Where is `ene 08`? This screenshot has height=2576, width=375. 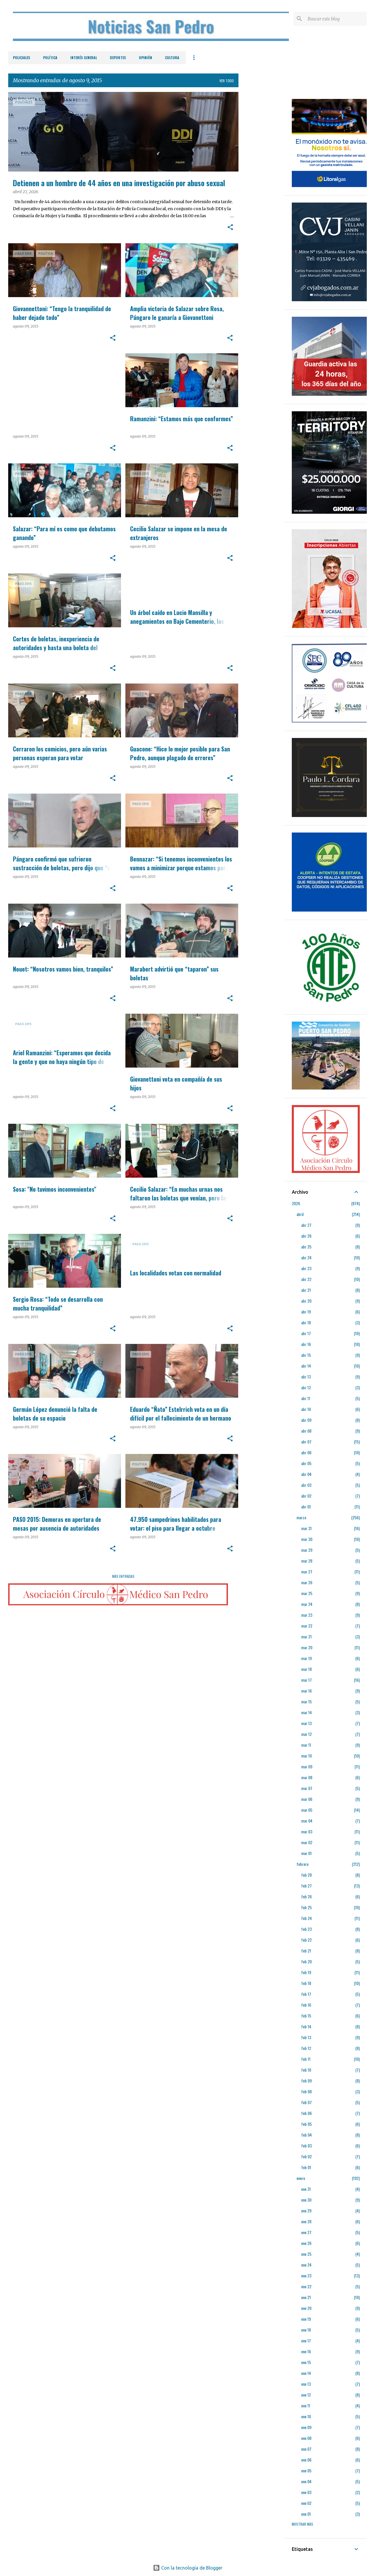 ene 08 is located at coordinates (306, 2438).